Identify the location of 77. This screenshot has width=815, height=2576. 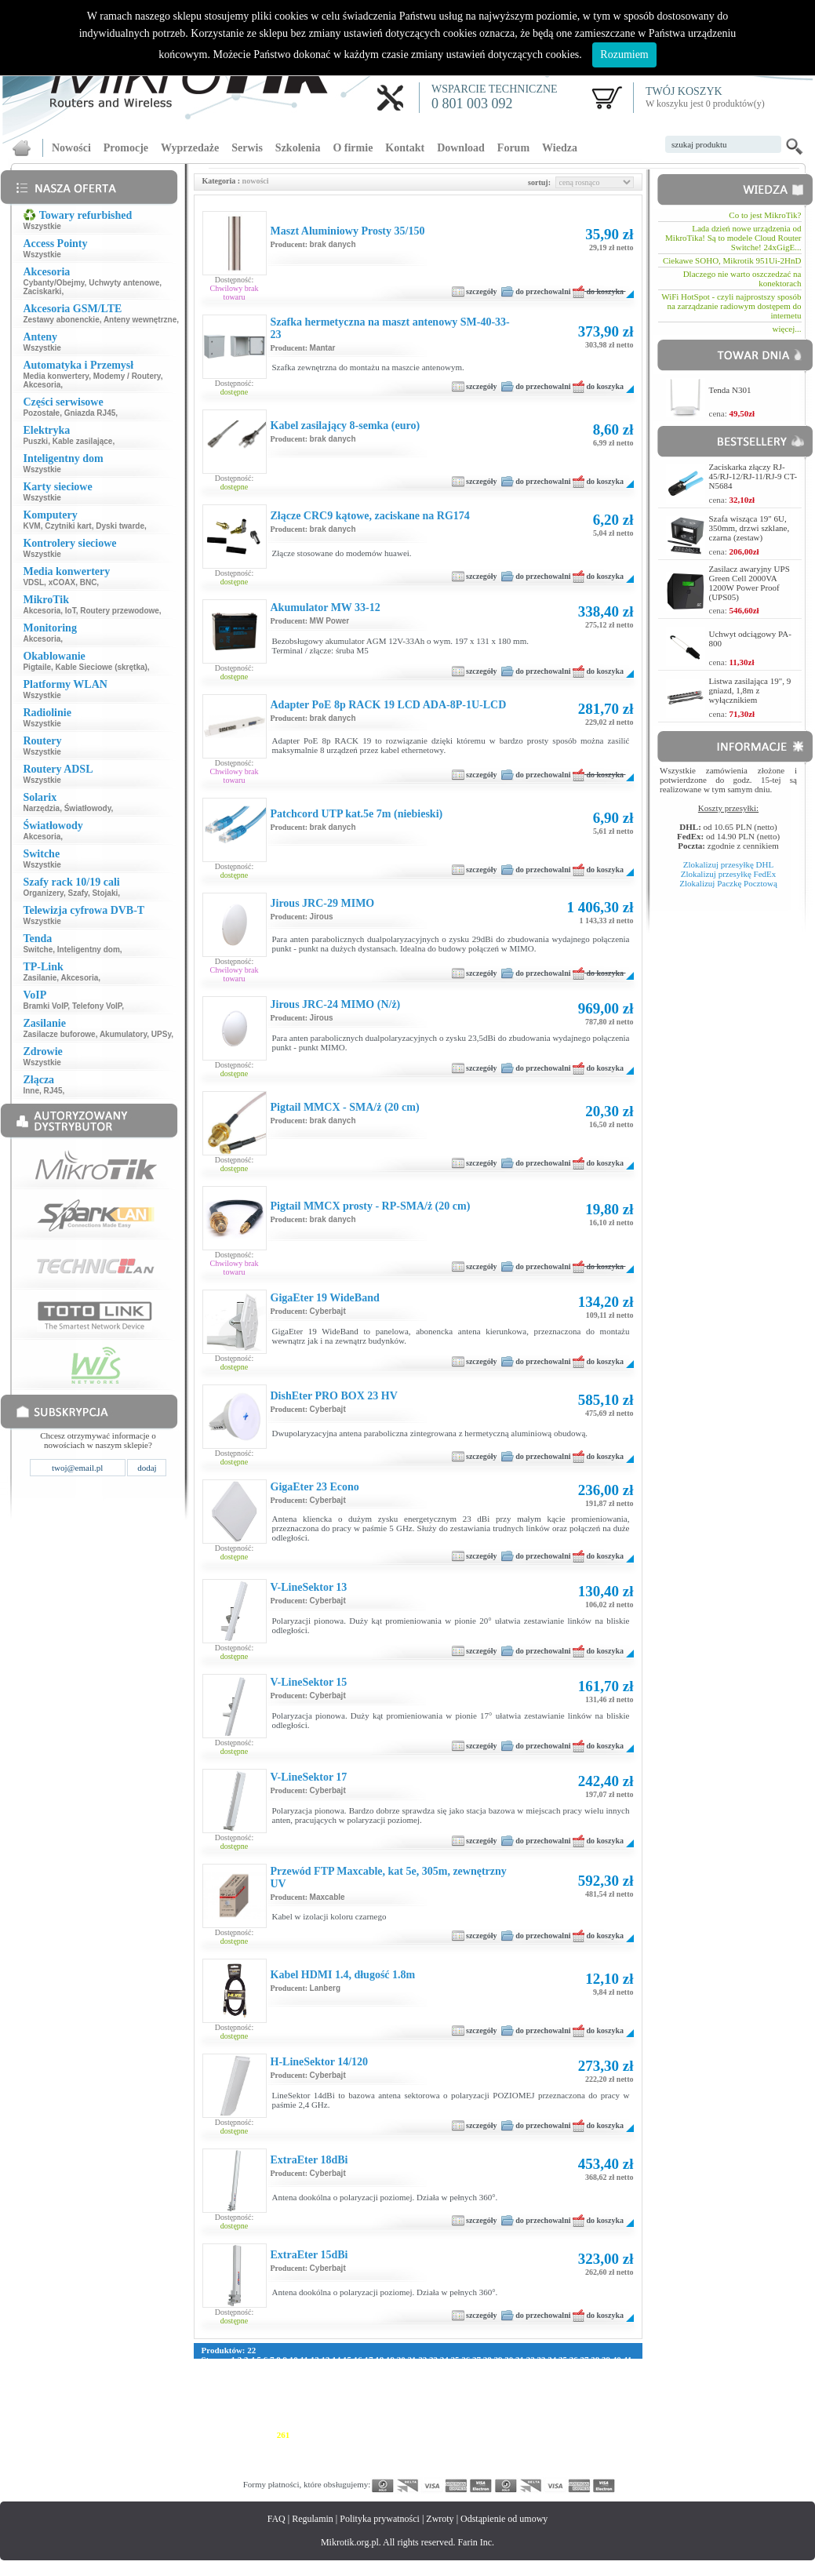
(583, 2369).